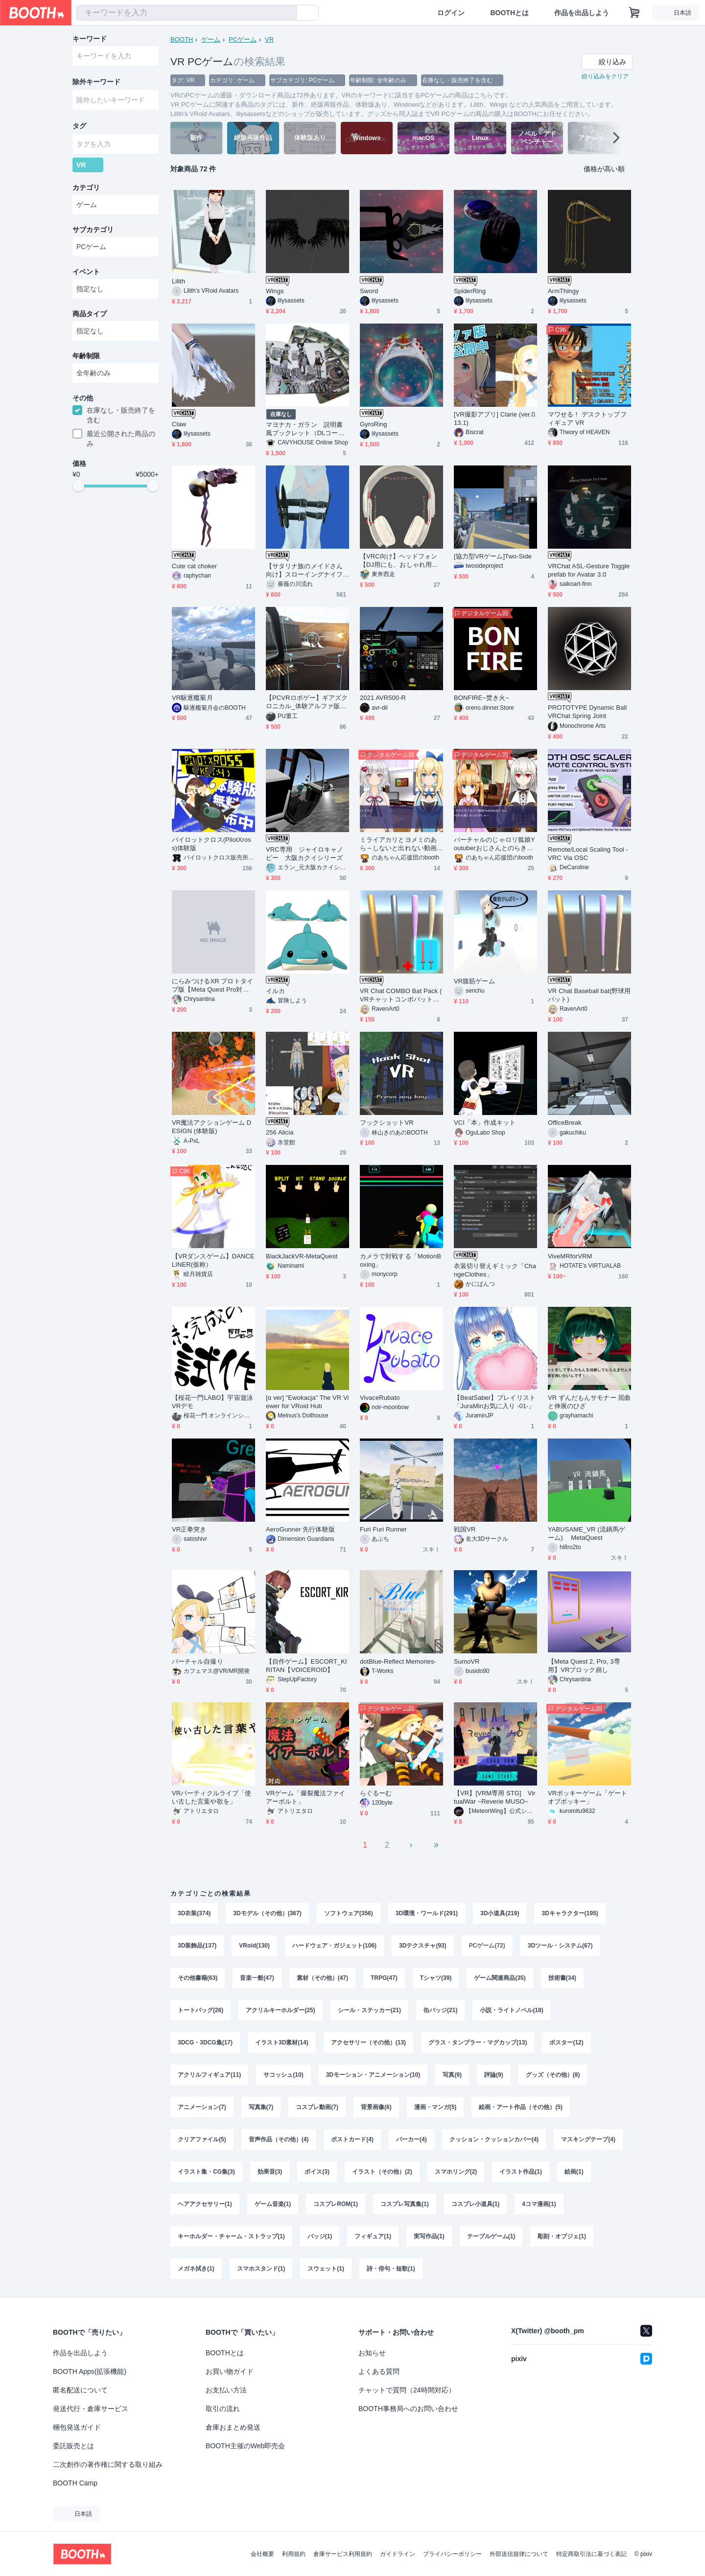 This screenshot has width=705, height=2576. I want to click on 効果音(3), so click(270, 2171).